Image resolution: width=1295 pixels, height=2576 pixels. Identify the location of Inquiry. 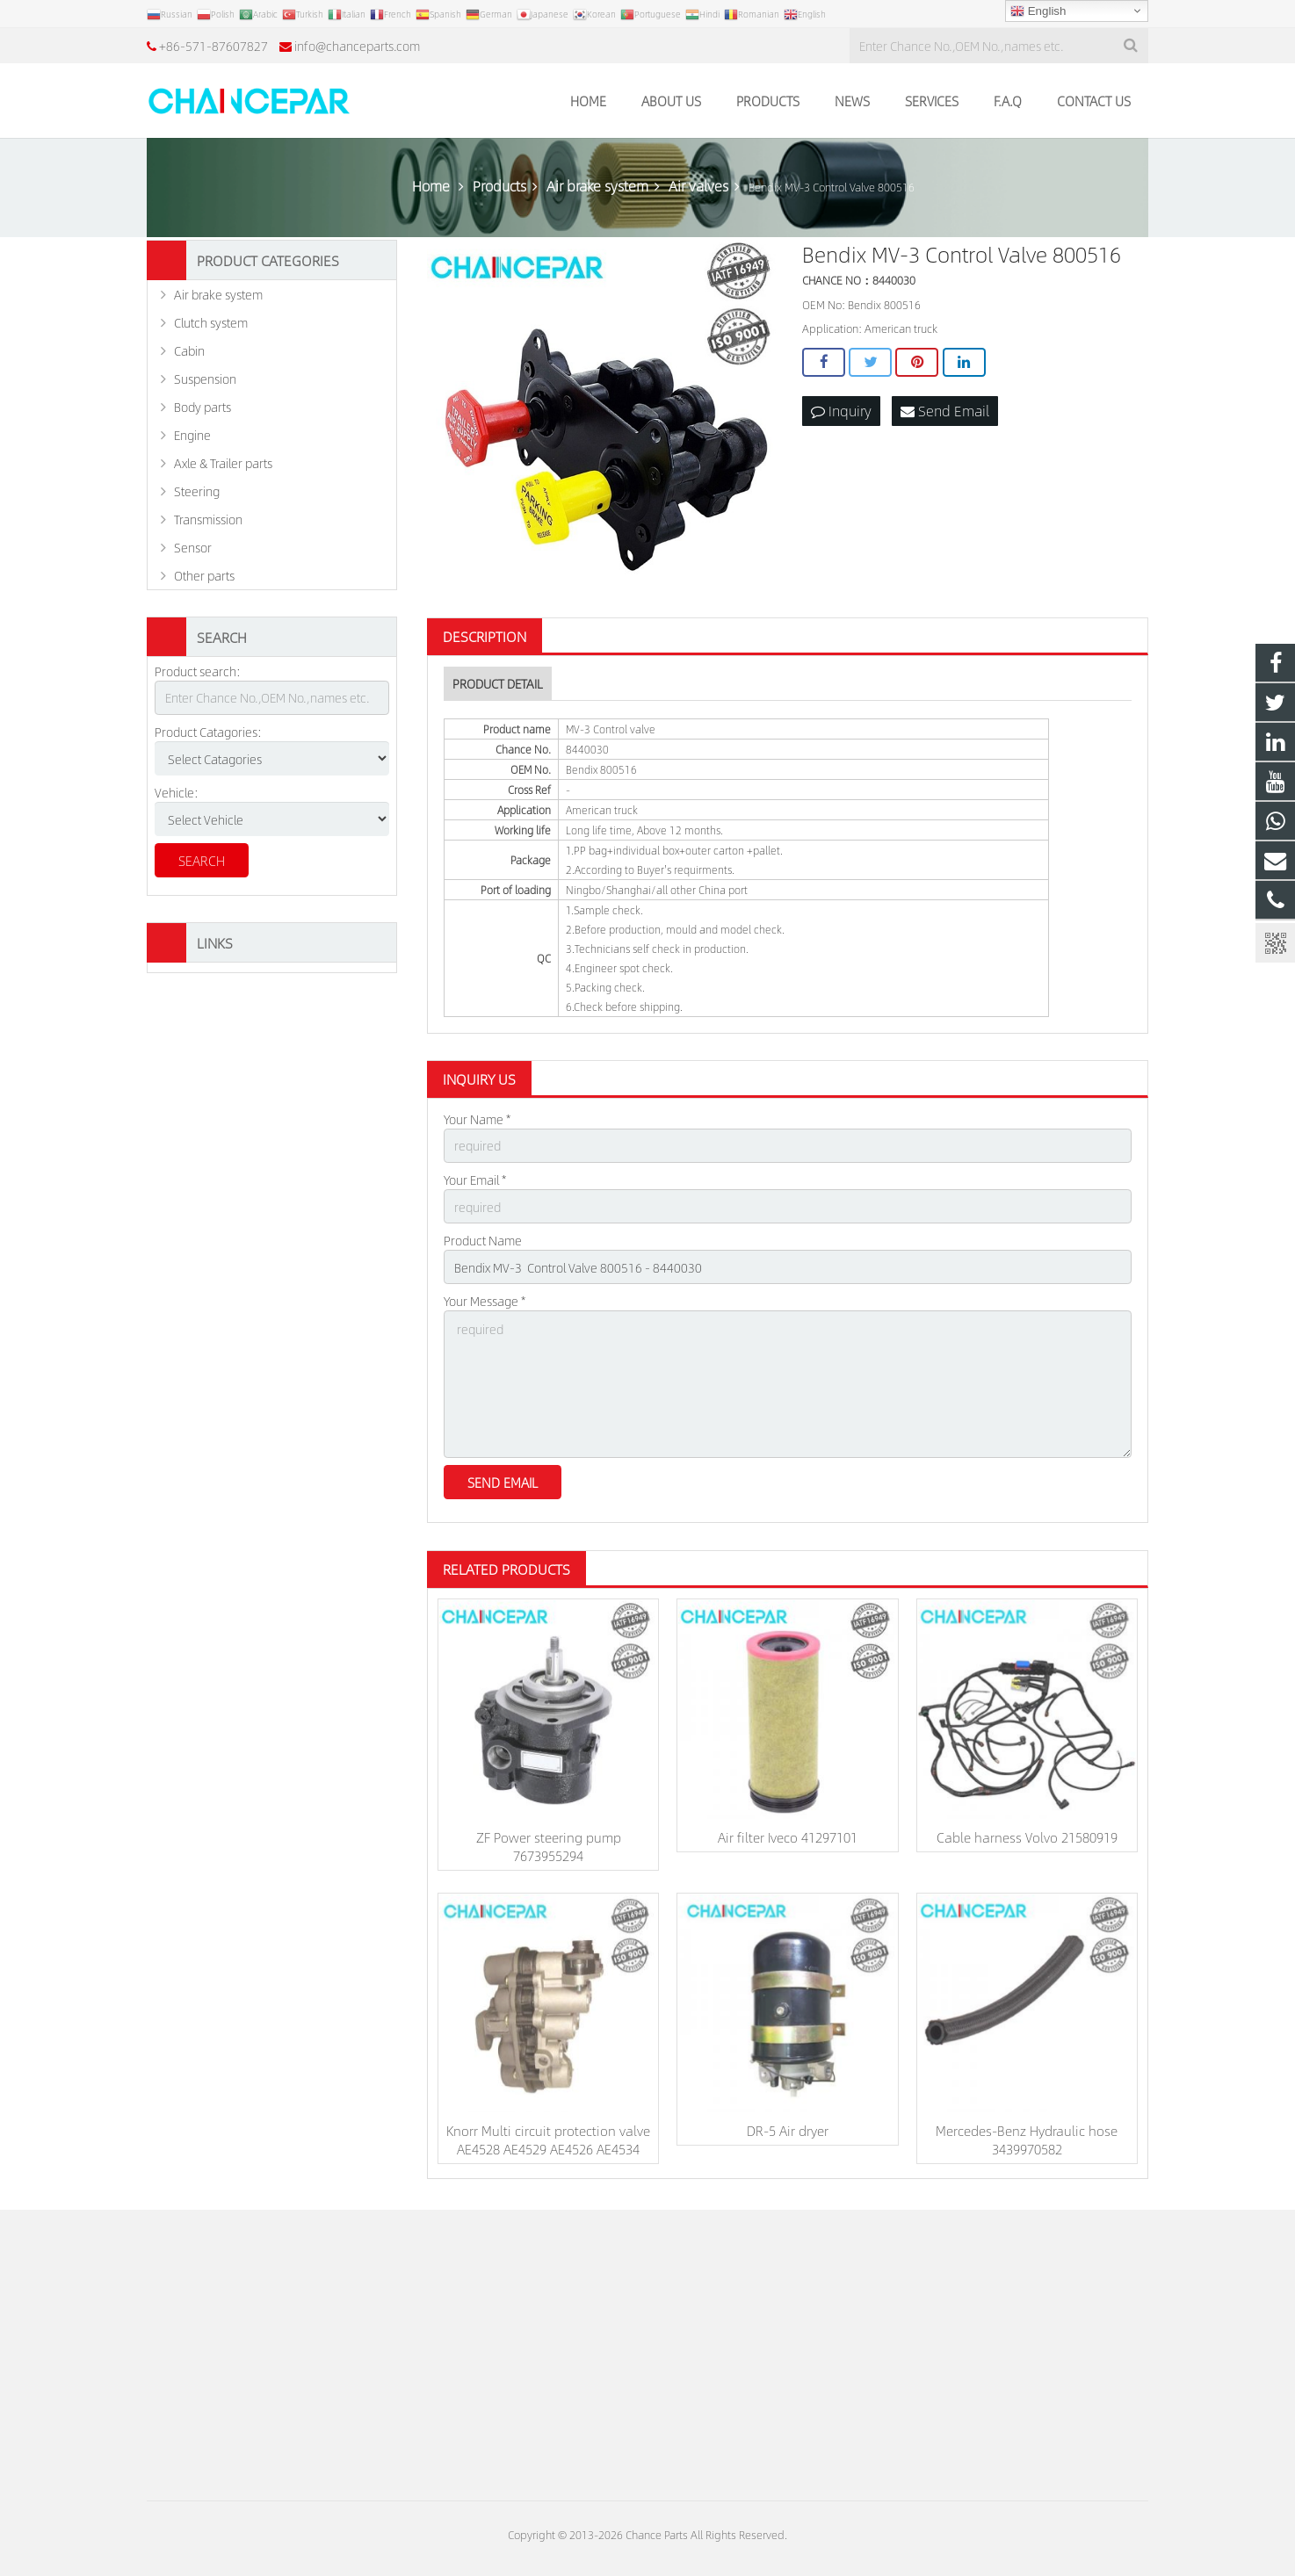
(841, 411).